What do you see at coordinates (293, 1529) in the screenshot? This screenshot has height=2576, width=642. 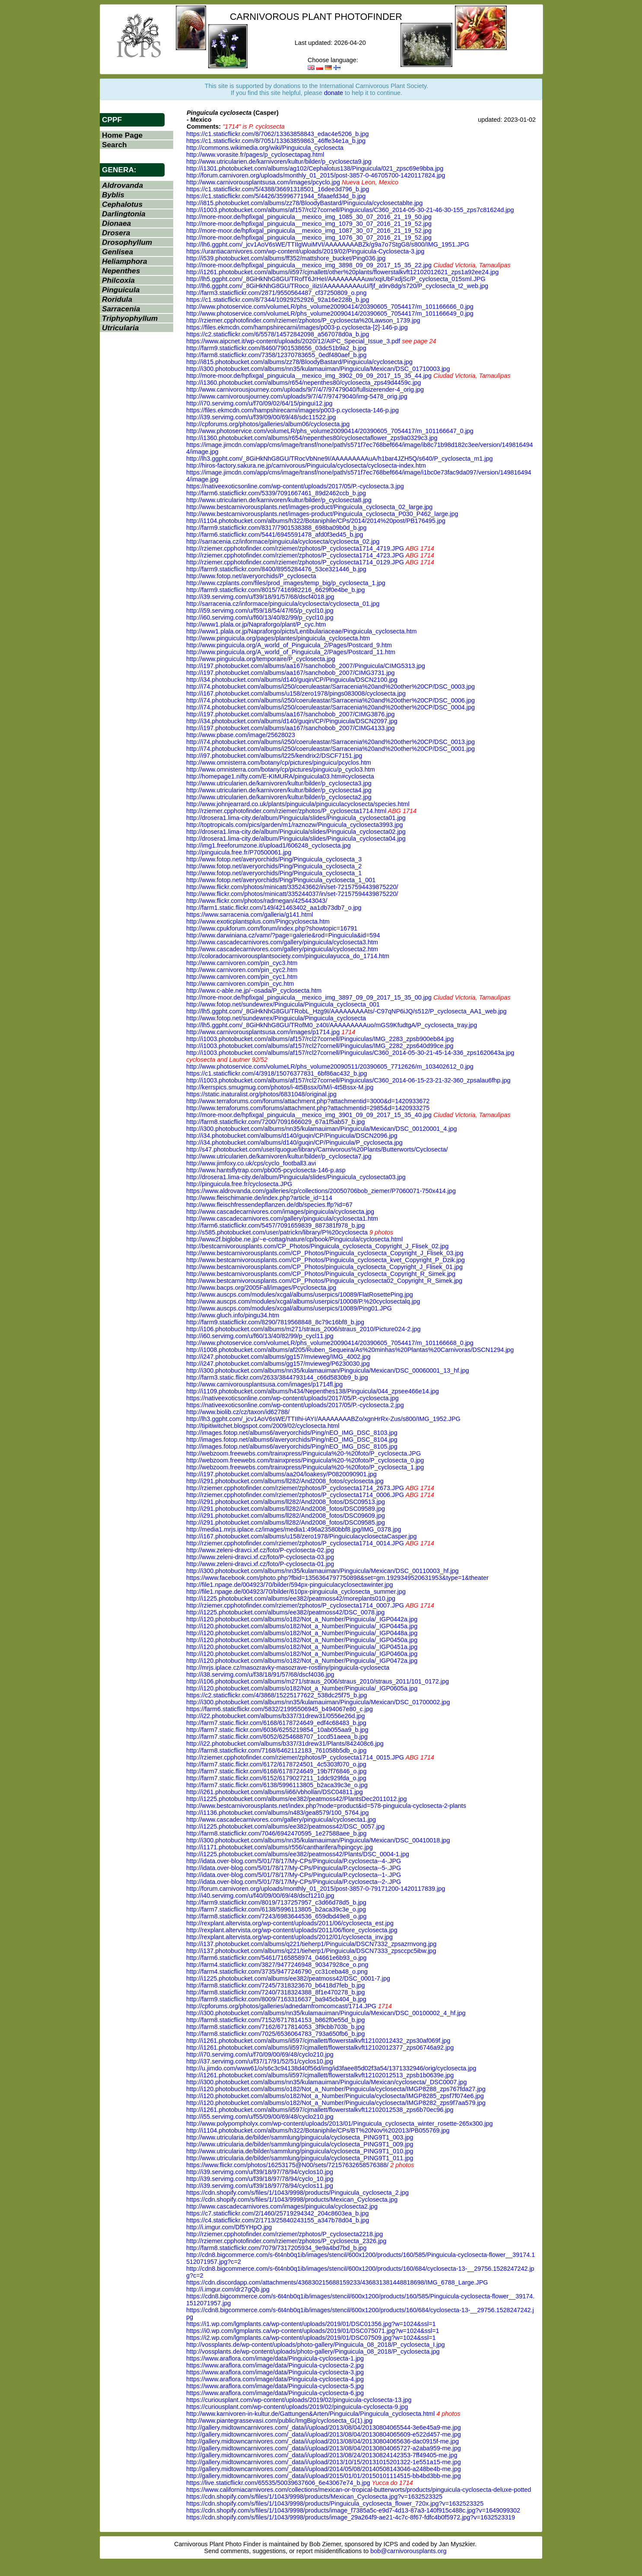 I see `http://media1.mrjs.iplace.cz/images/media1:496a23580bbf8.jpg/IMG_0378.jpg` at bounding box center [293, 1529].